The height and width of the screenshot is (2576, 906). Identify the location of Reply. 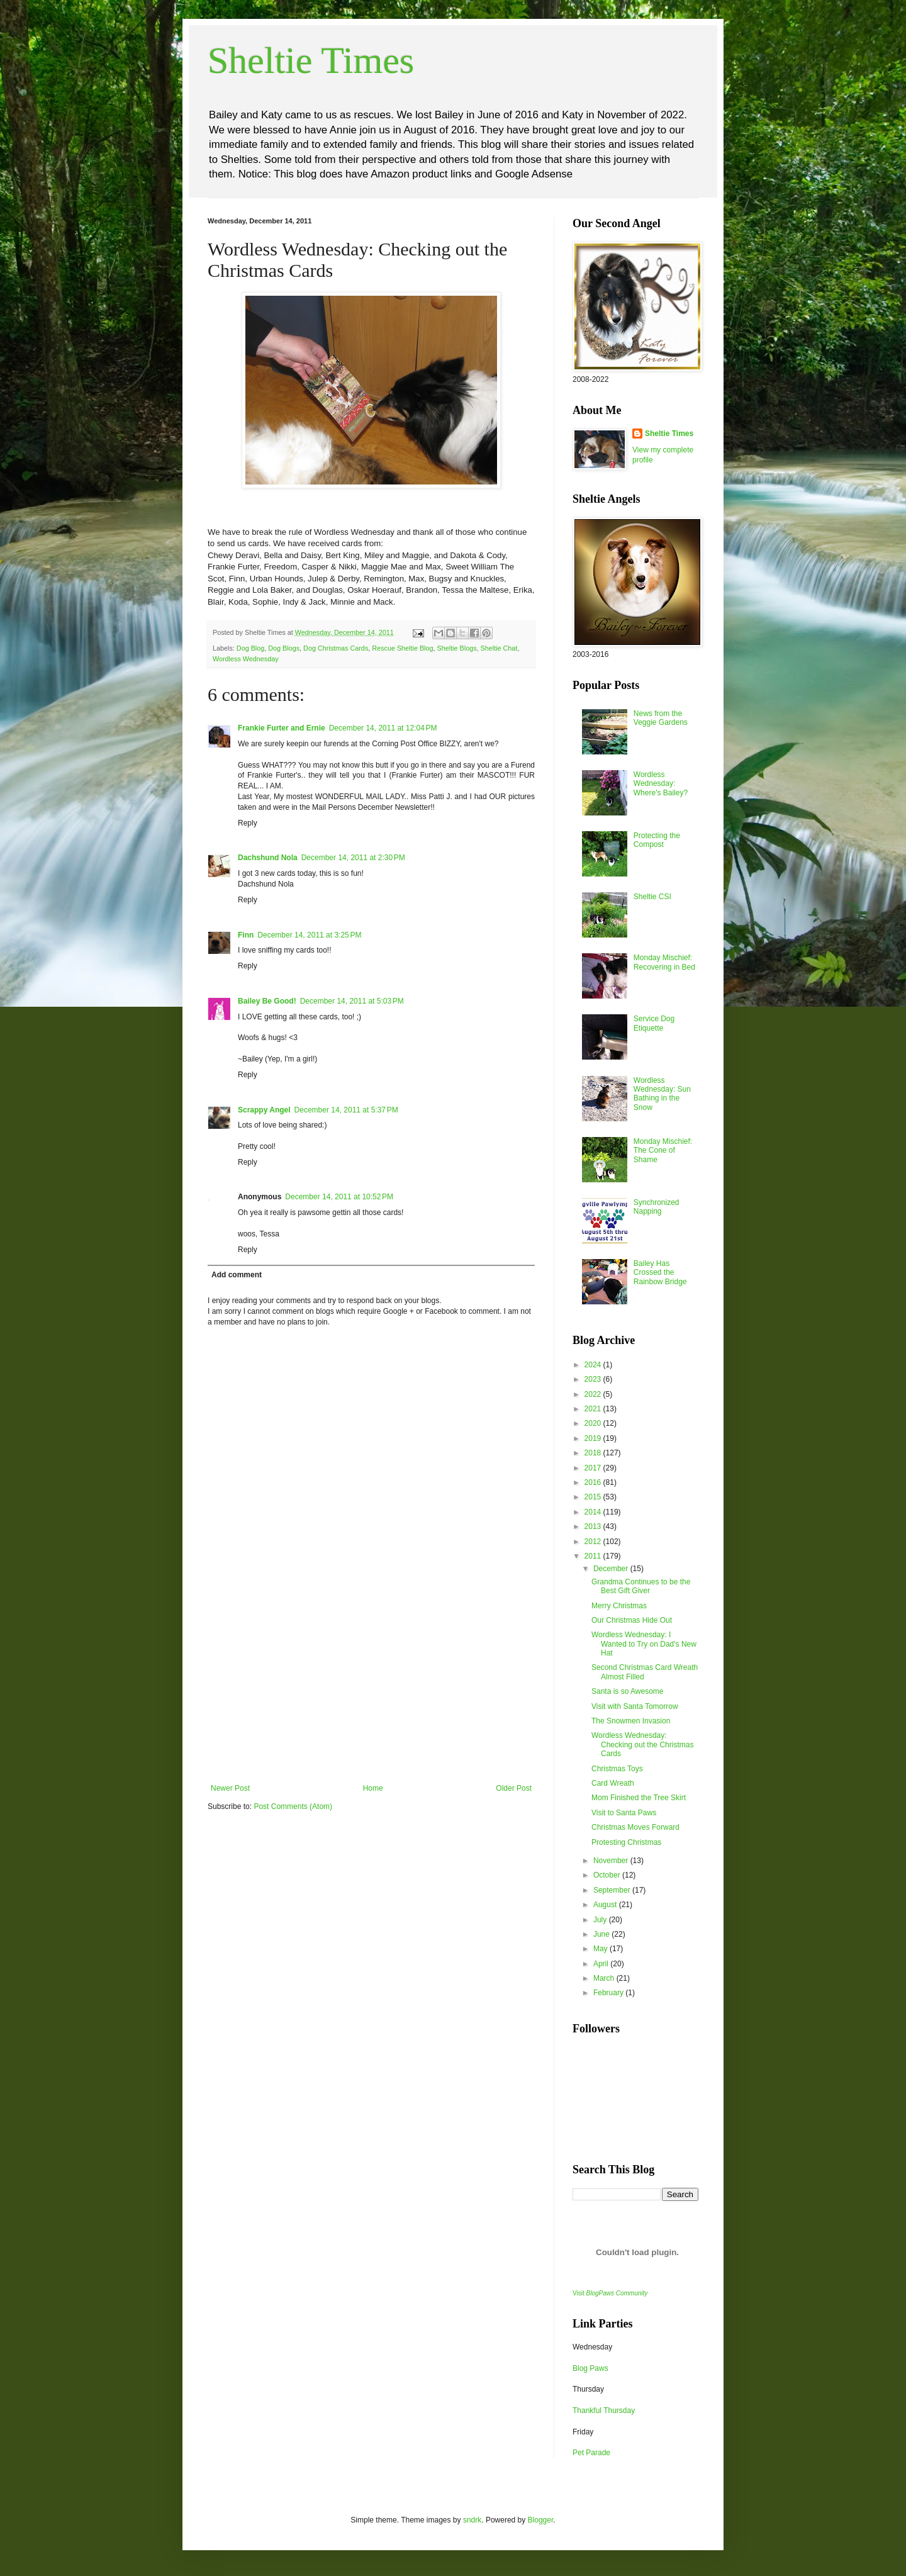
(247, 823).